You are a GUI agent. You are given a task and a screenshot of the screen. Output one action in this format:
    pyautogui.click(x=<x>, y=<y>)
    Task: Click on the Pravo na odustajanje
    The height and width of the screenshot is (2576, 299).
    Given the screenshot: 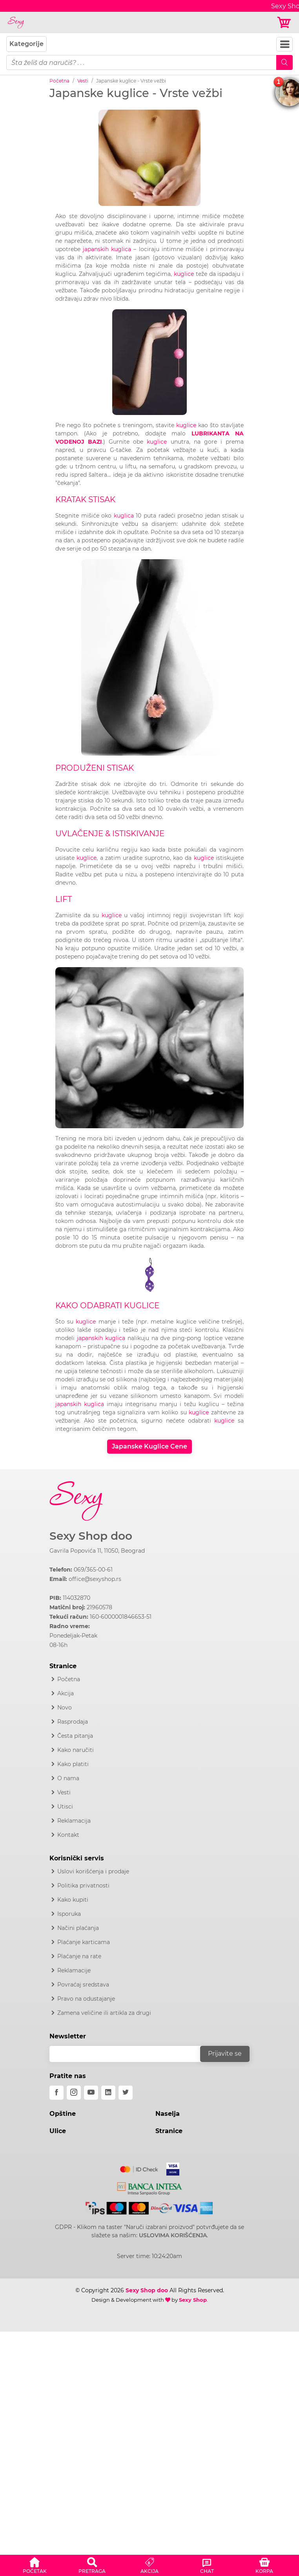 What is the action you would take?
    pyautogui.click(x=86, y=1998)
    